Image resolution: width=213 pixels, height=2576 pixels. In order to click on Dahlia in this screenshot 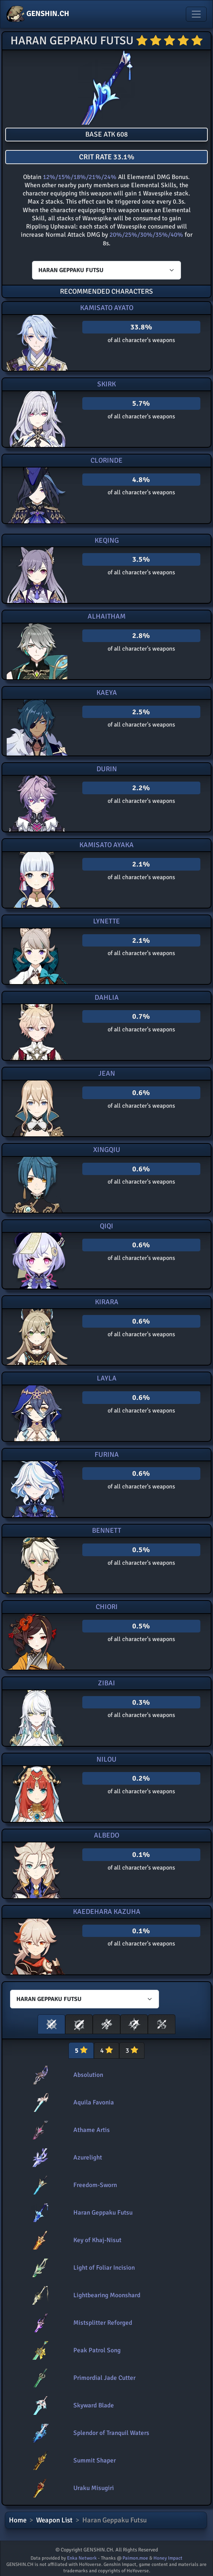, I will do `click(107, 997)`.